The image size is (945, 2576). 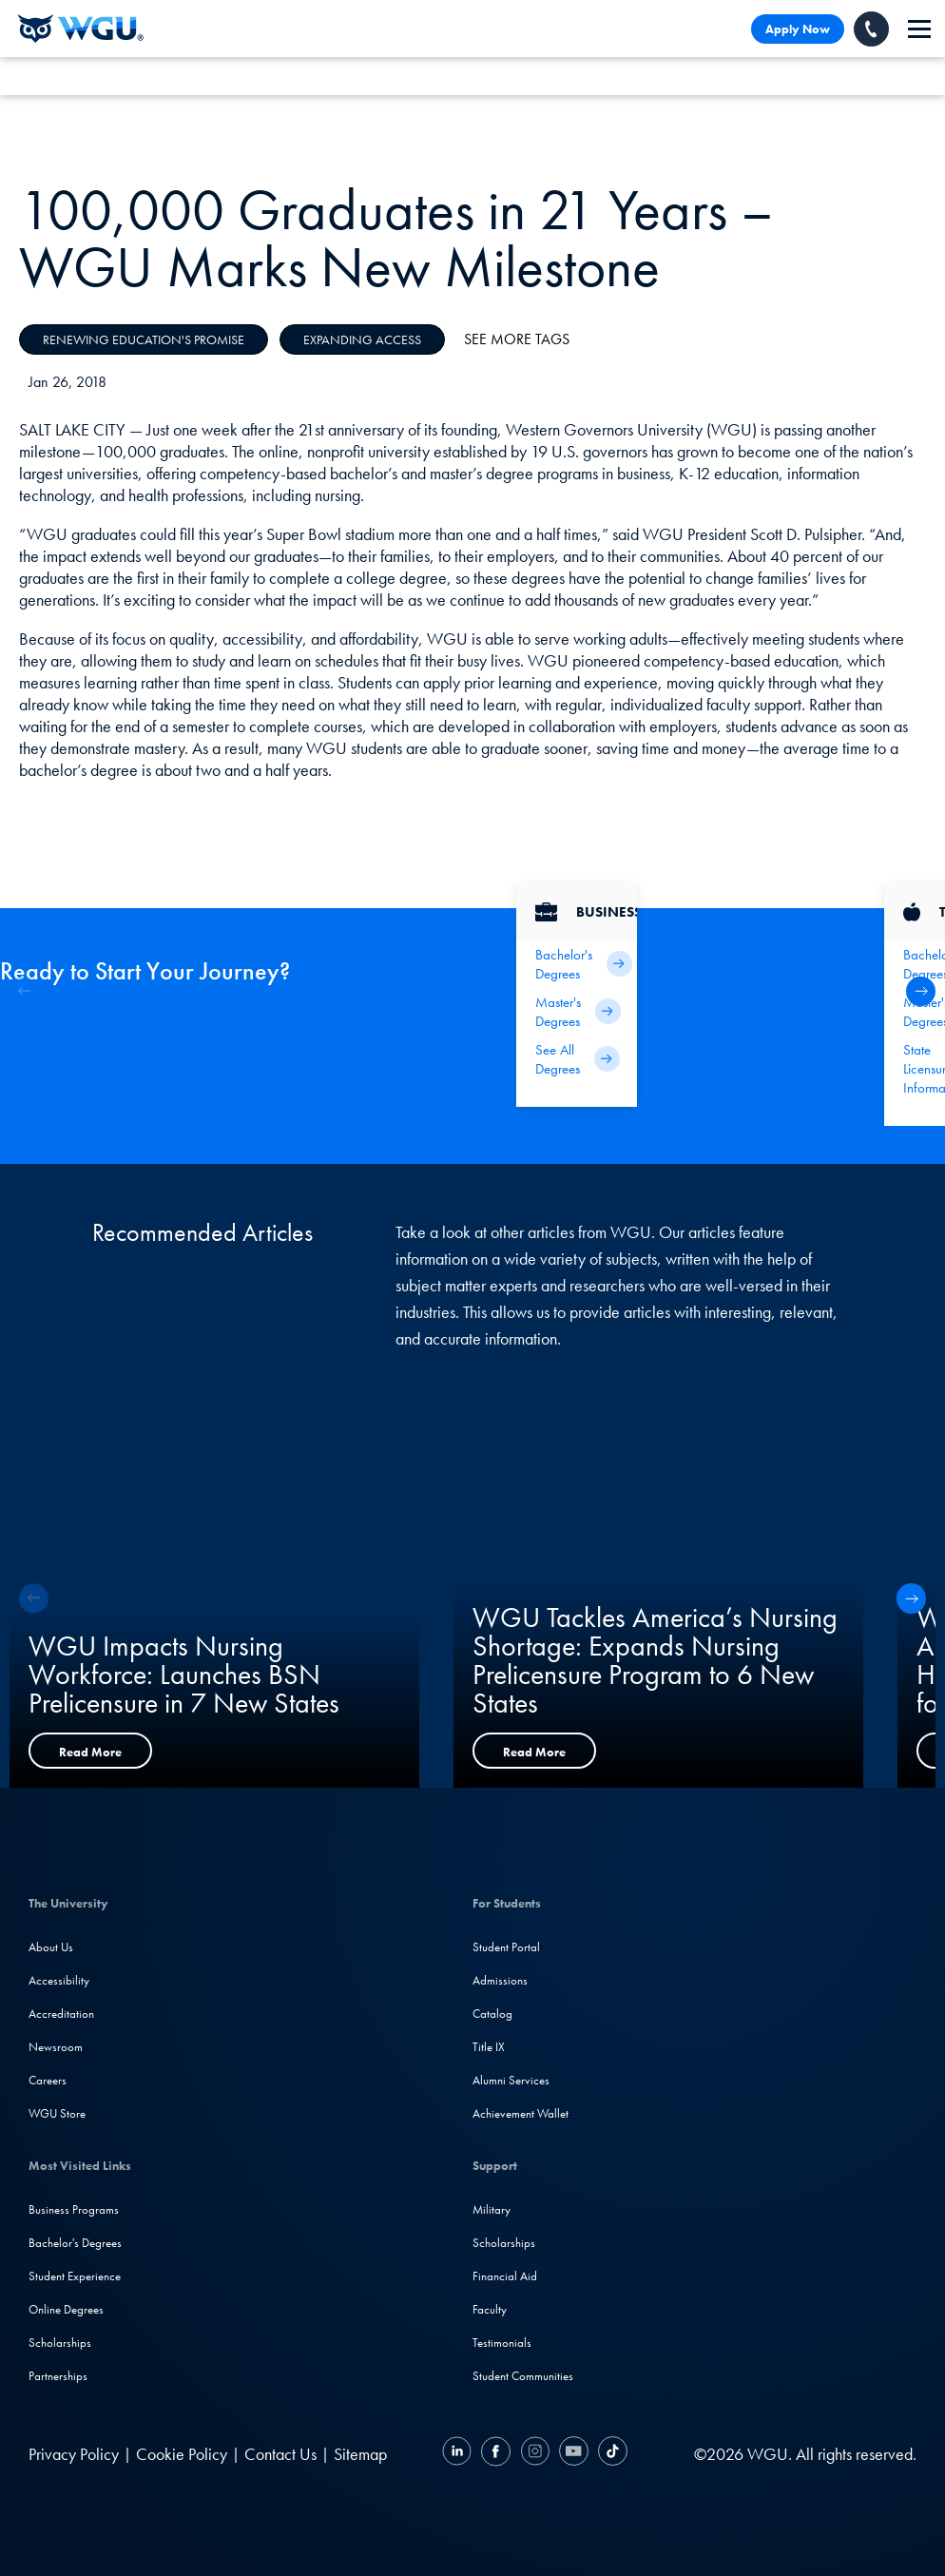 What do you see at coordinates (57, 2113) in the screenshot?
I see `WGU Store` at bounding box center [57, 2113].